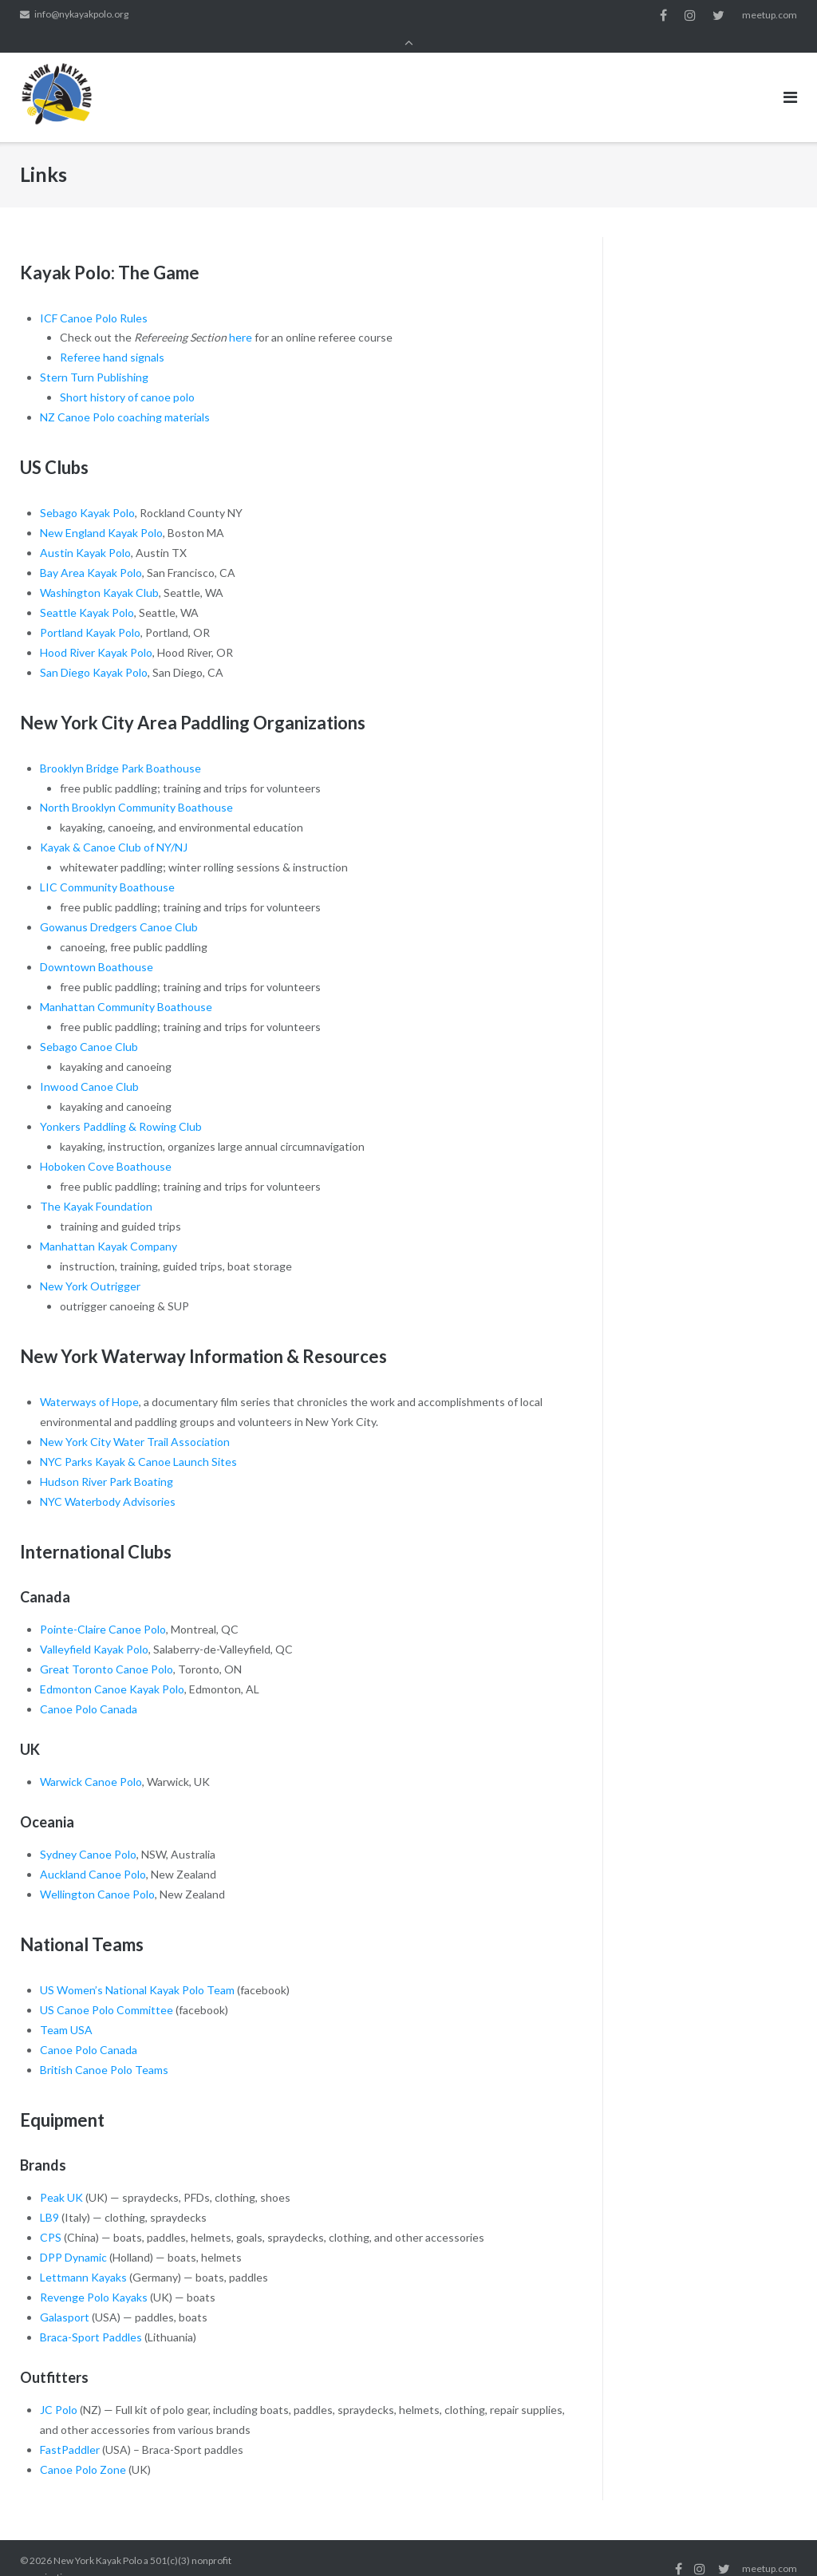 The height and width of the screenshot is (2576, 817). I want to click on Team USA, so click(66, 2008).